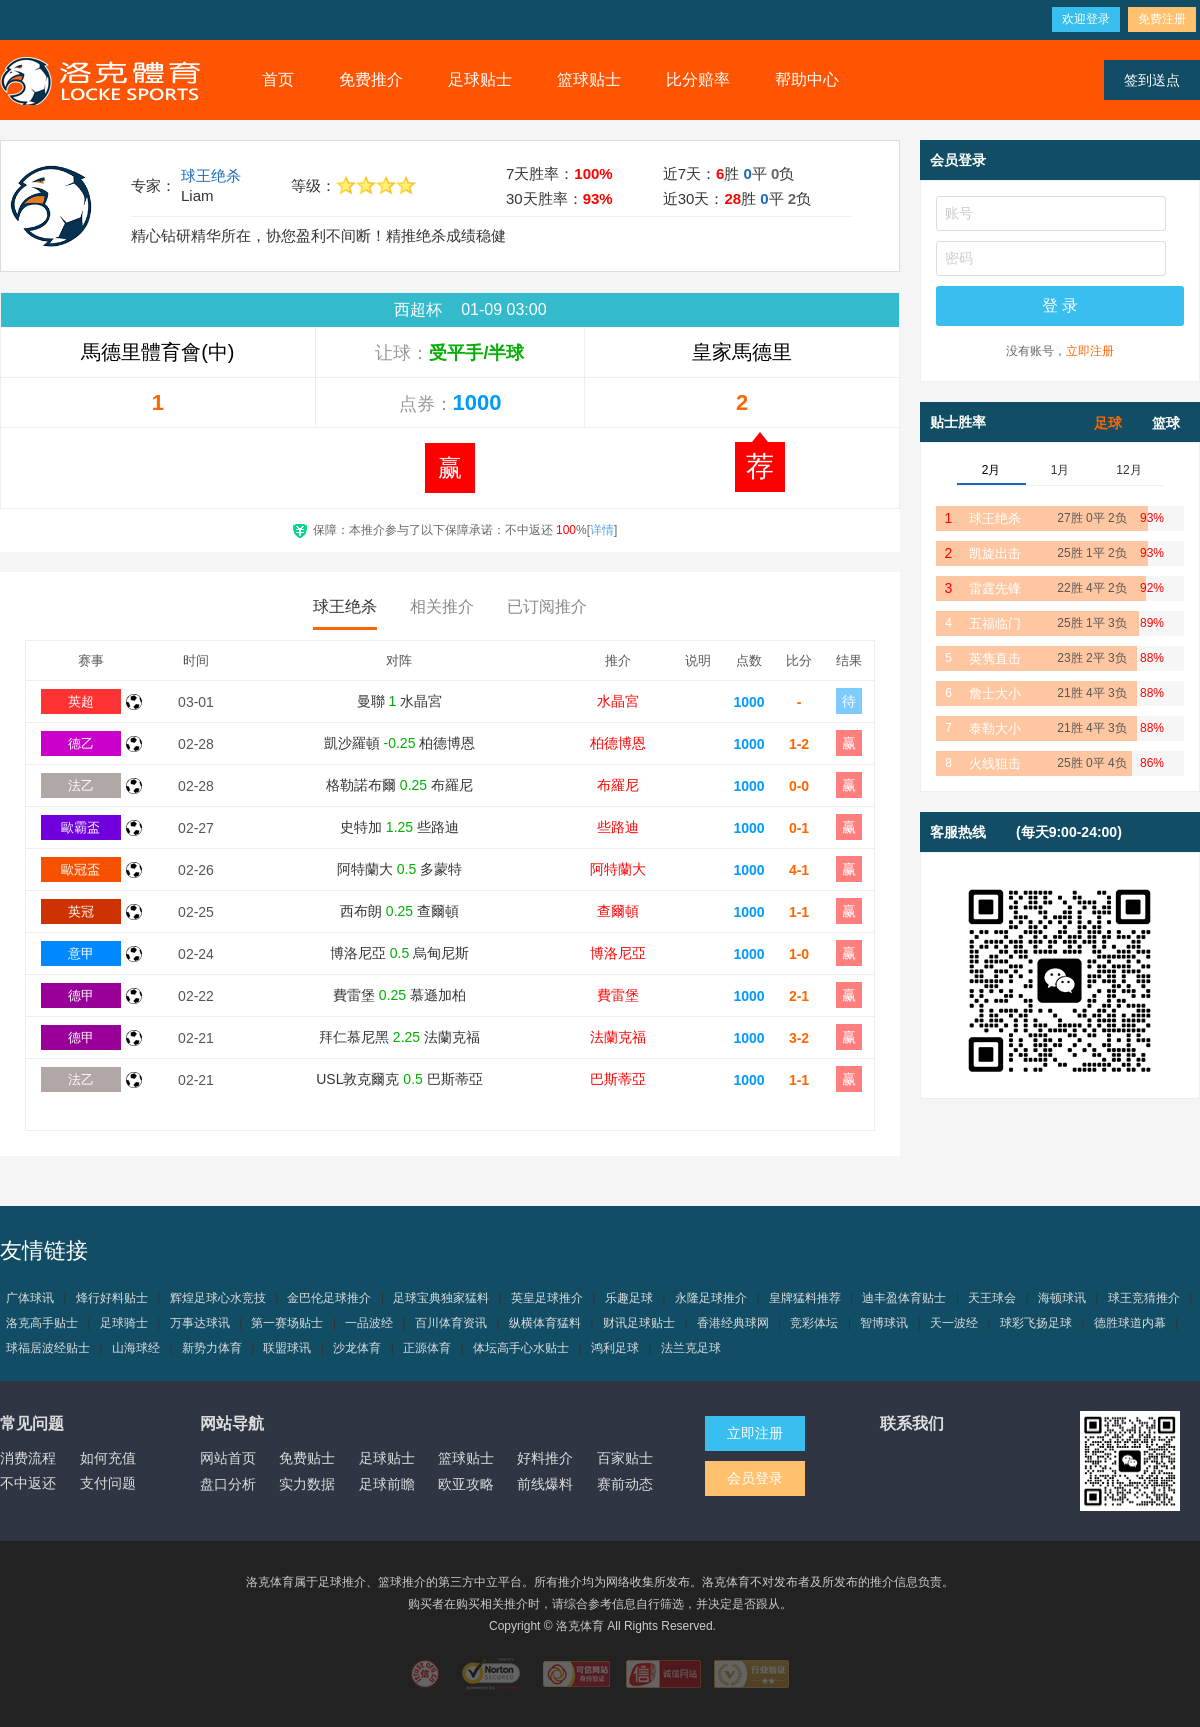 The height and width of the screenshot is (1727, 1200). What do you see at coordinates (466, 1484) in the screenshot?
I see `欧亚攻略` at bounding box center [466, 1484].